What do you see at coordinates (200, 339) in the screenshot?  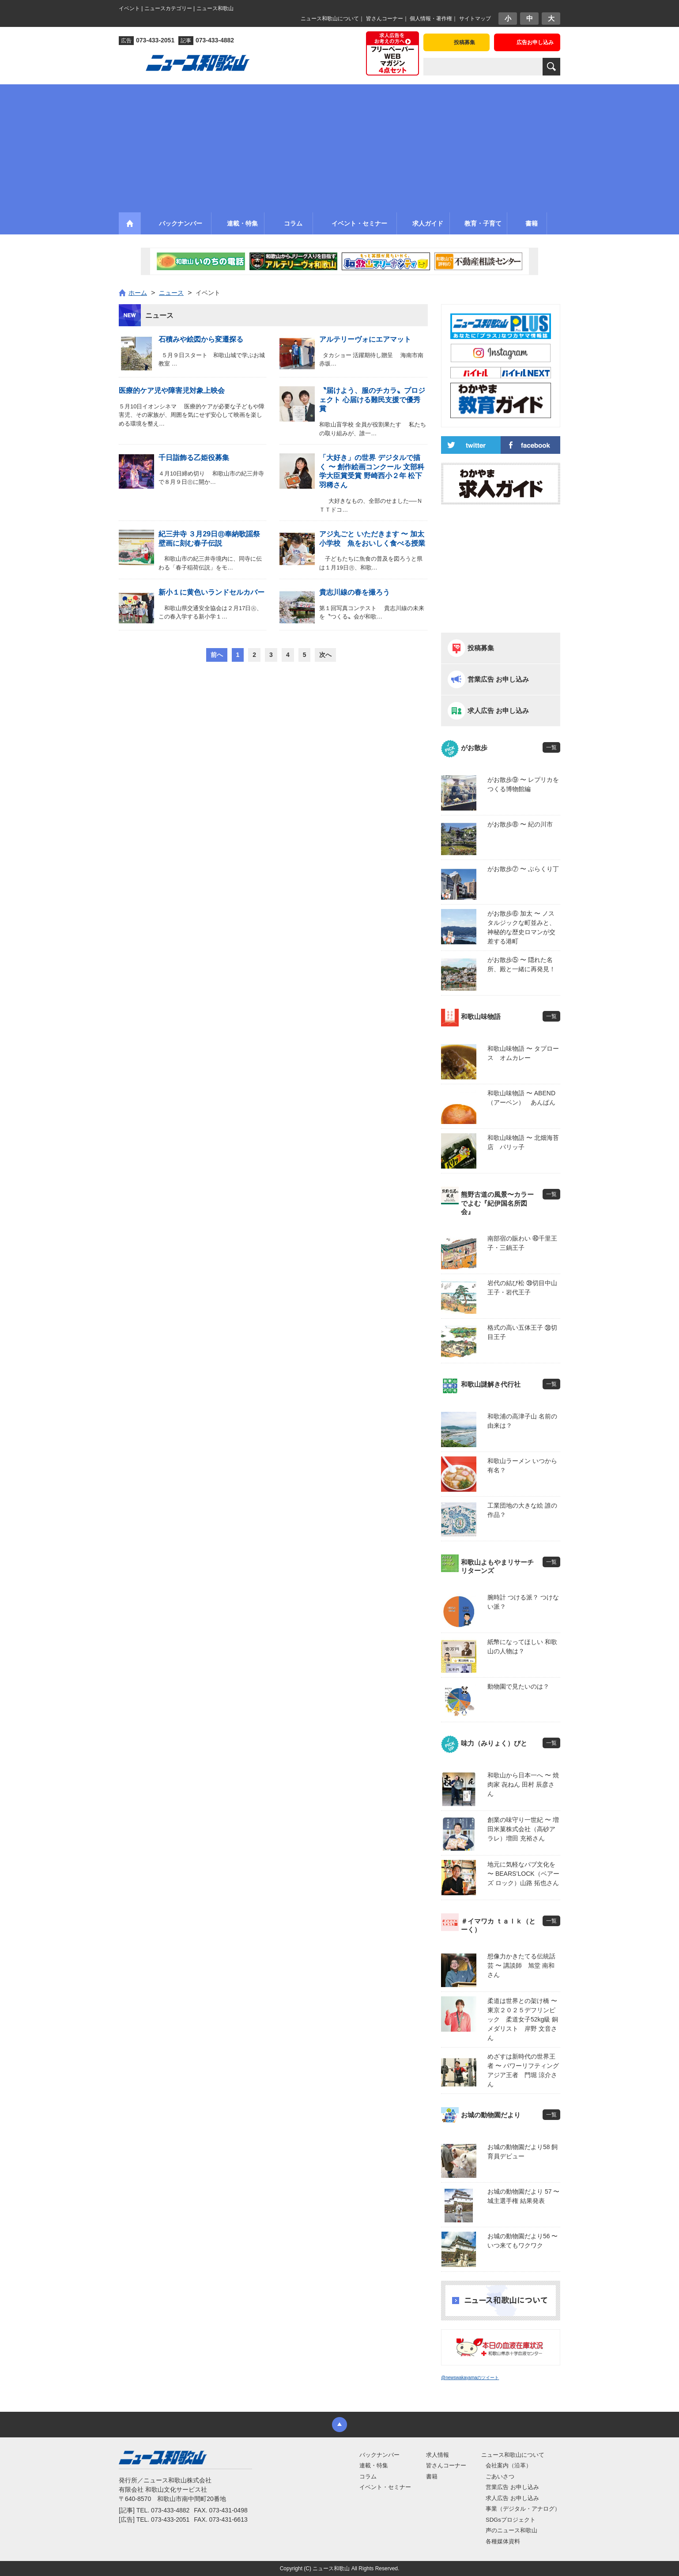 I see `石積みや絵図から変遷探る` at bounding box center [200, 339].